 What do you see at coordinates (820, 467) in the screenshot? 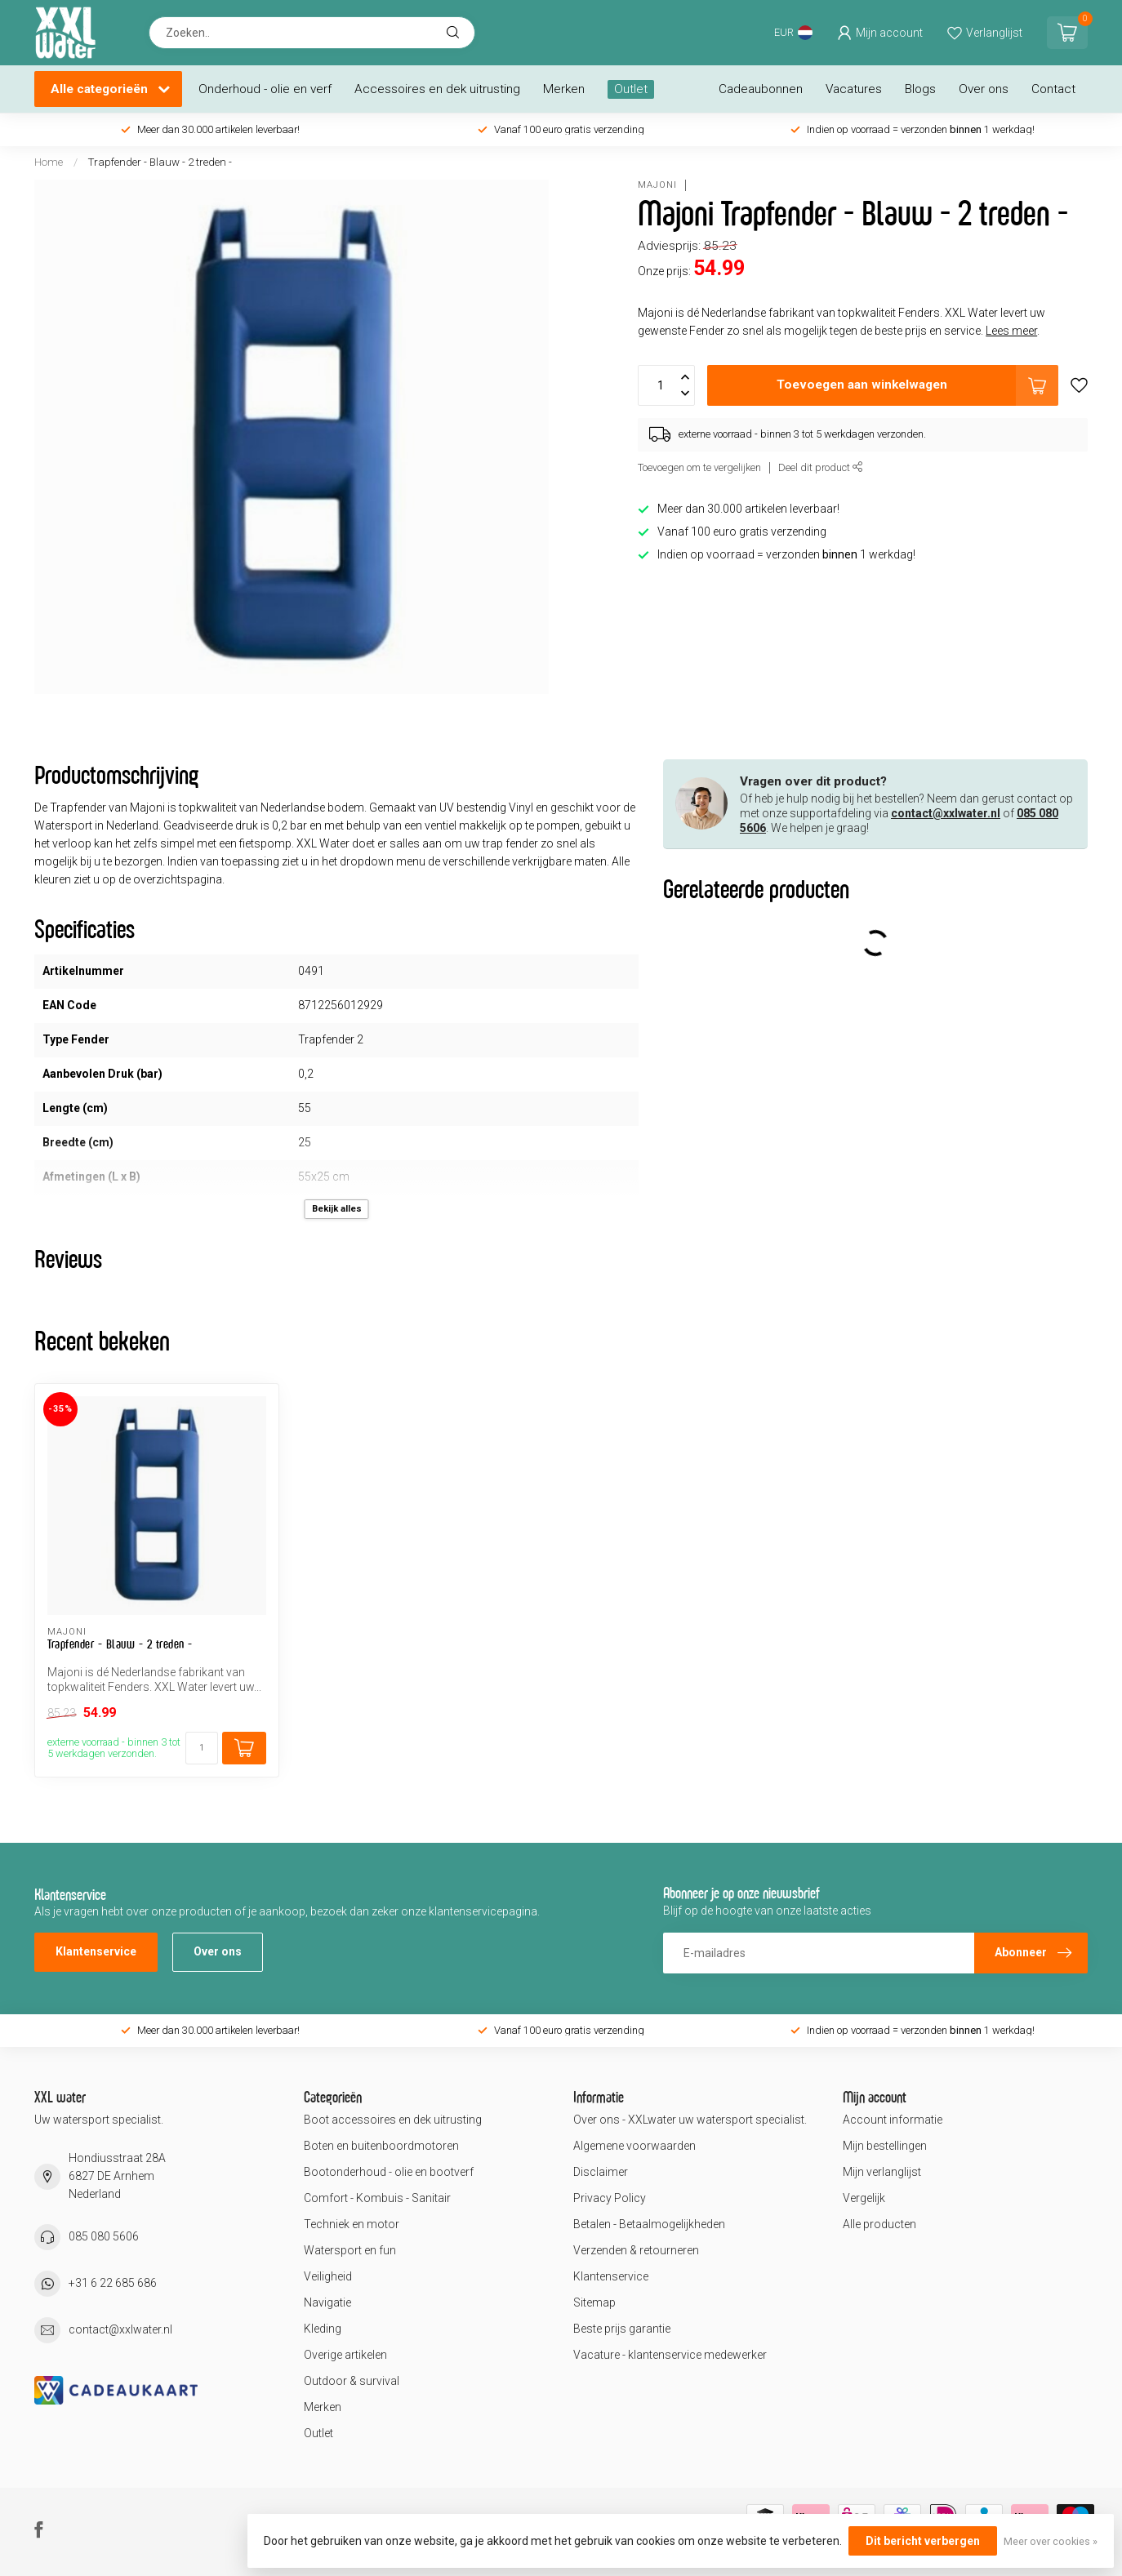
I see `Deel dit product` at bounding box center [820, 467].